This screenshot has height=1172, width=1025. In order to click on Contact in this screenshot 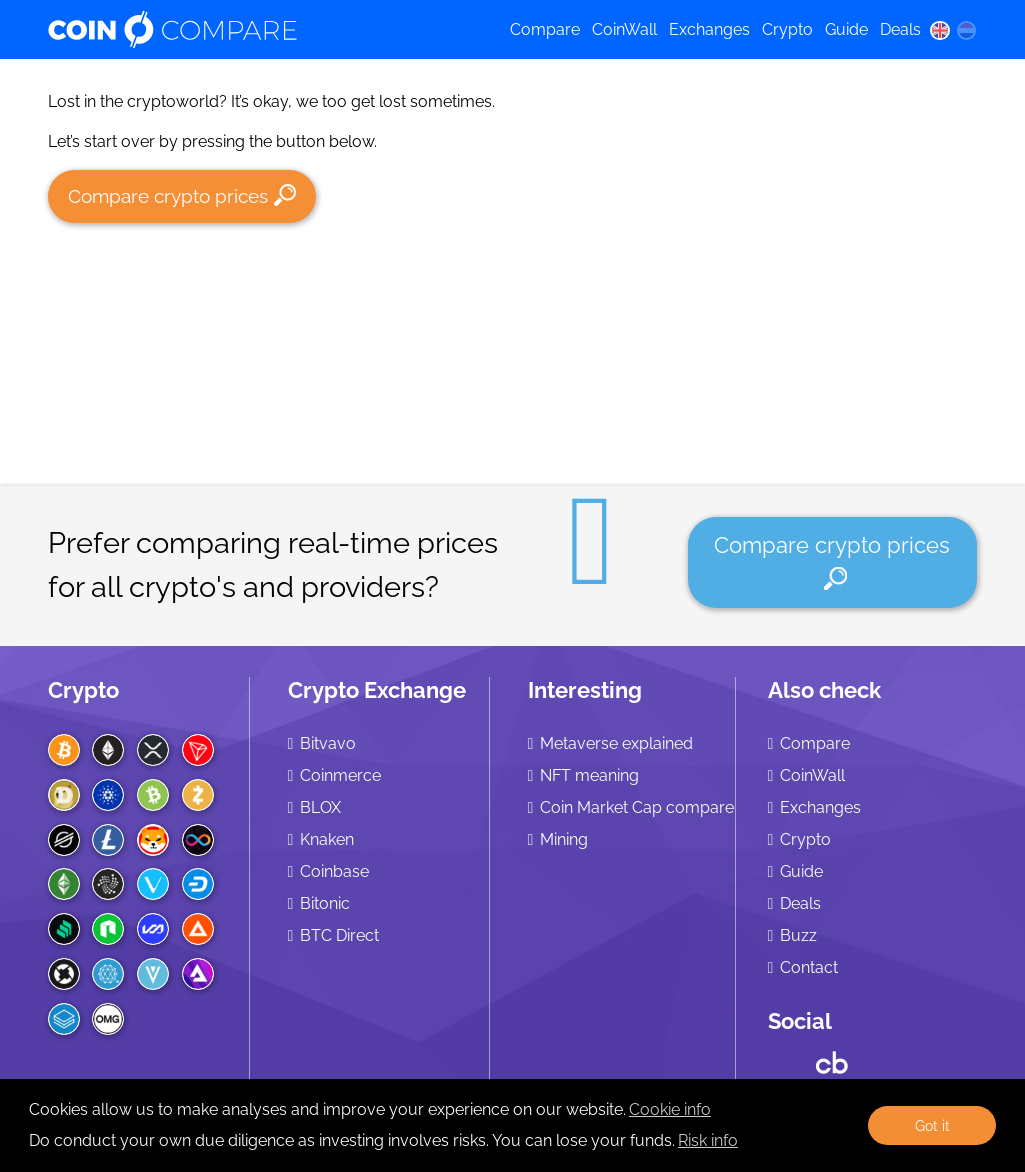, I will do `click(809, 967)`.